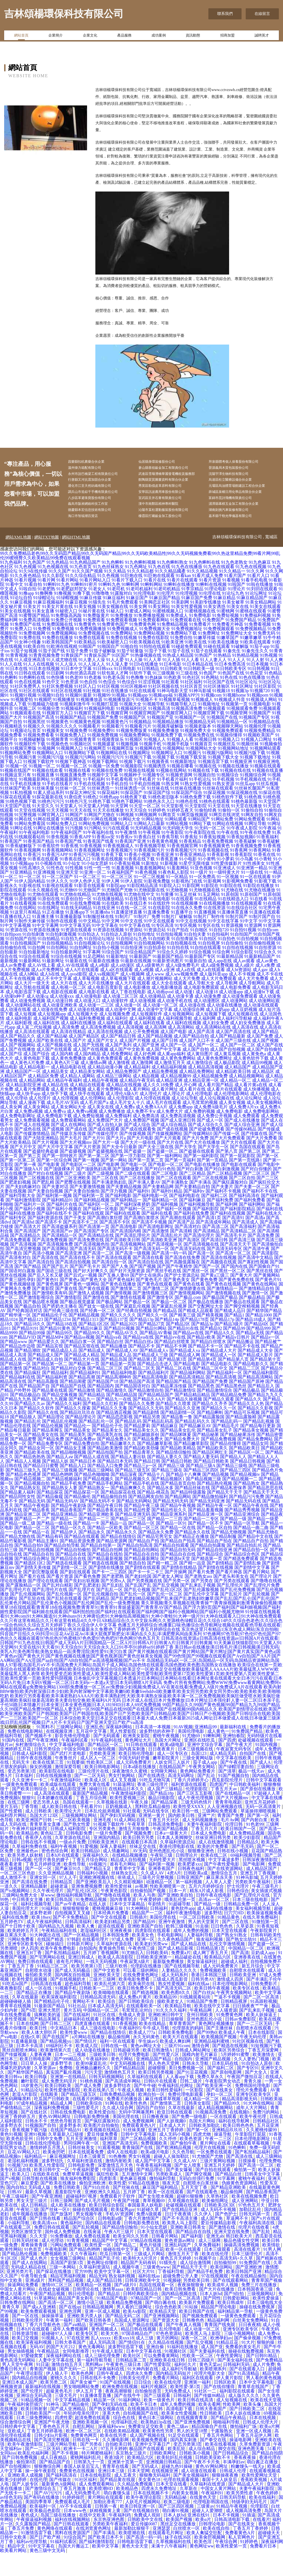 The height and width of the screenshot is (2576, 283). What do you see at coordinates (19, 1046) in the screenshot?
I see `成人福利影视` at bounding box center [19, 1046].